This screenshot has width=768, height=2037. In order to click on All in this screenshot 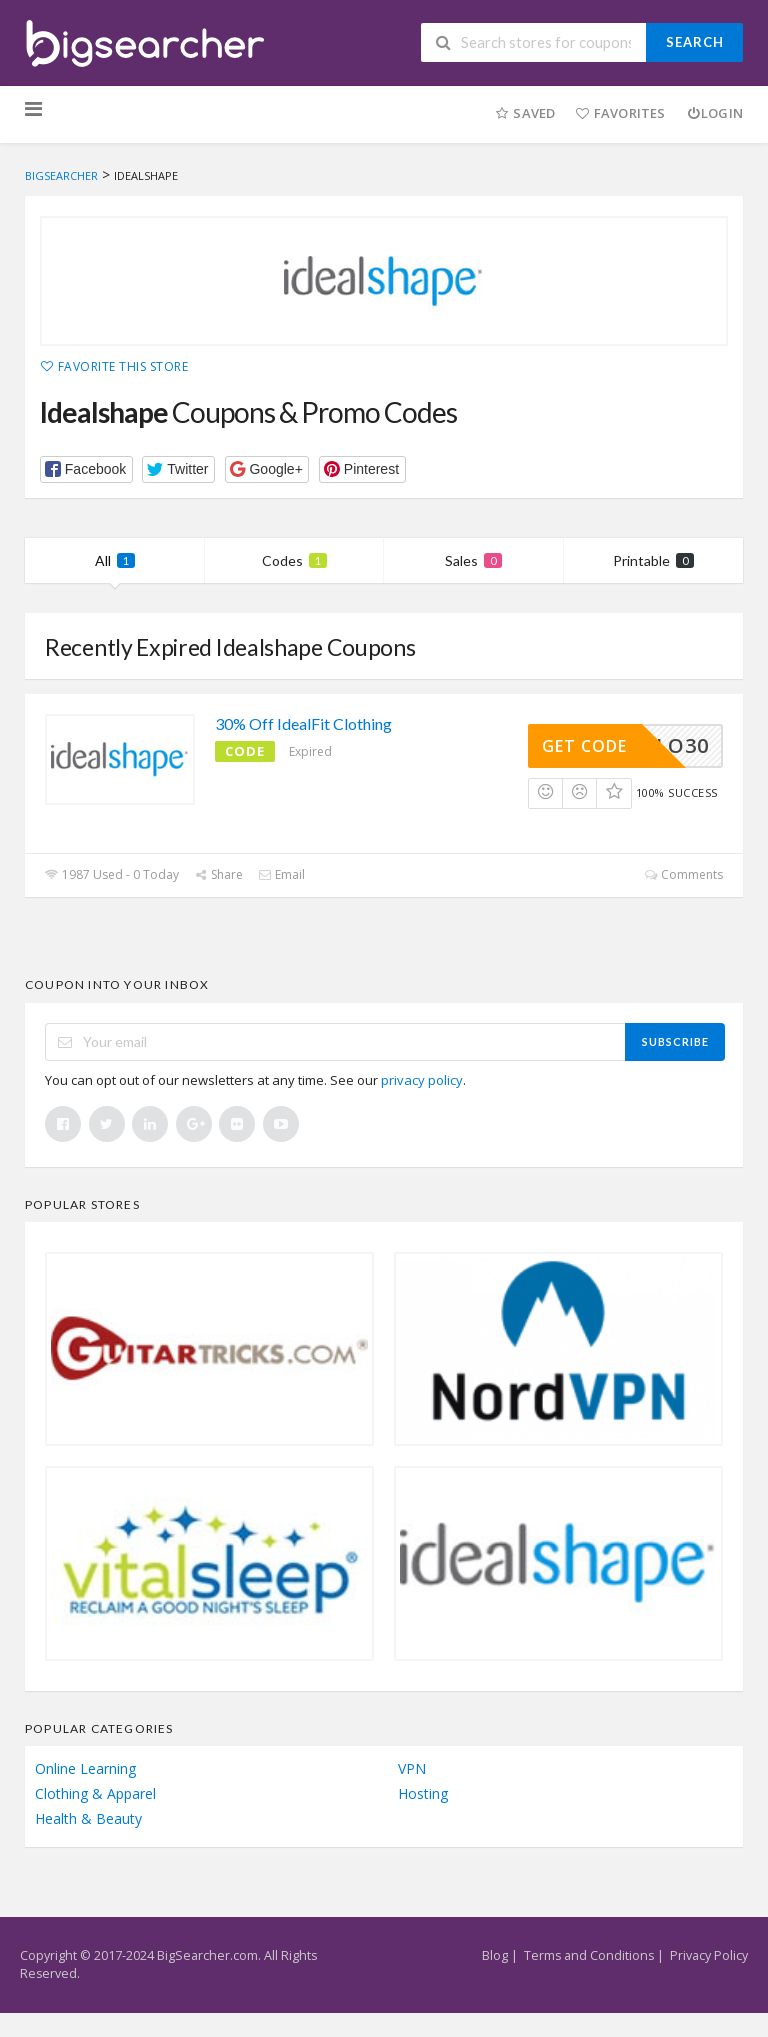, I will do `click(115, 560)`.